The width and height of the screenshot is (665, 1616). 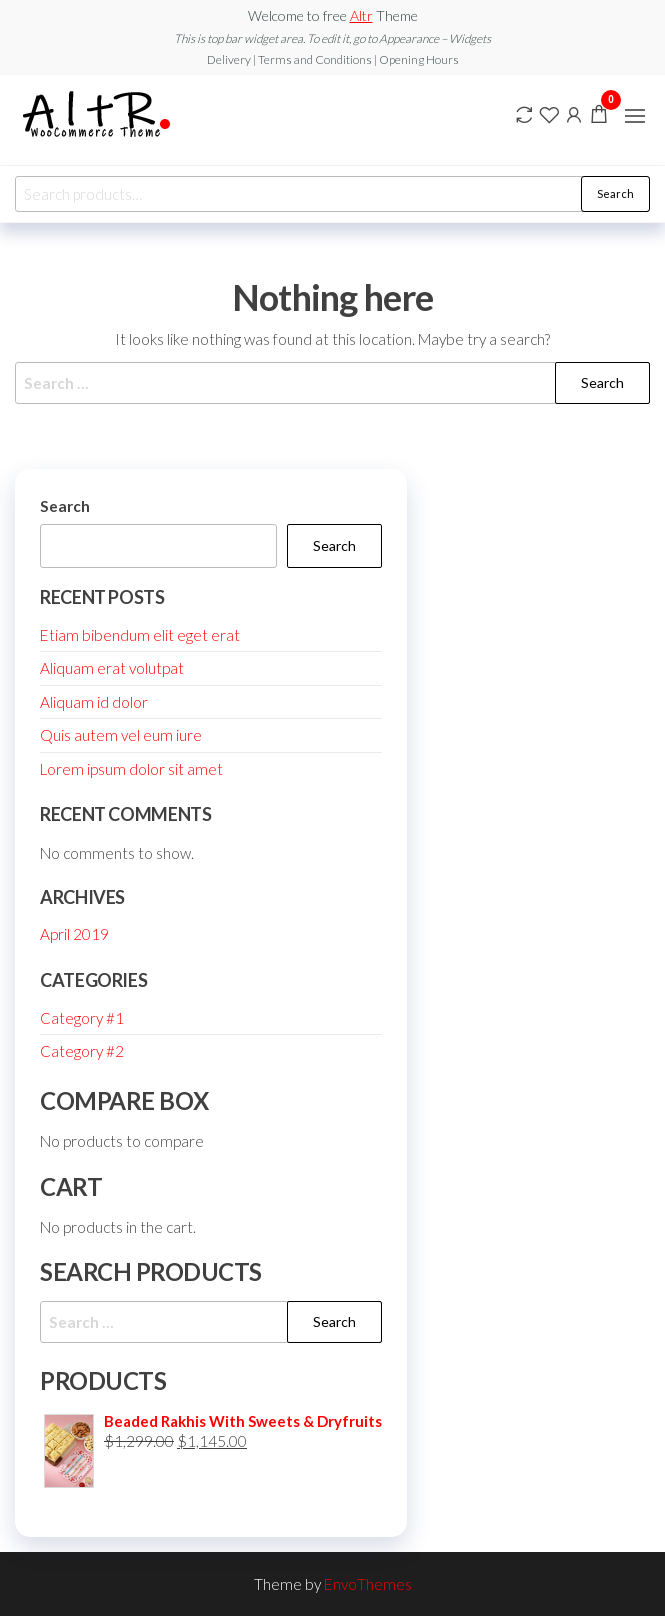 I want to click on Search, so click(x=615, y=193).